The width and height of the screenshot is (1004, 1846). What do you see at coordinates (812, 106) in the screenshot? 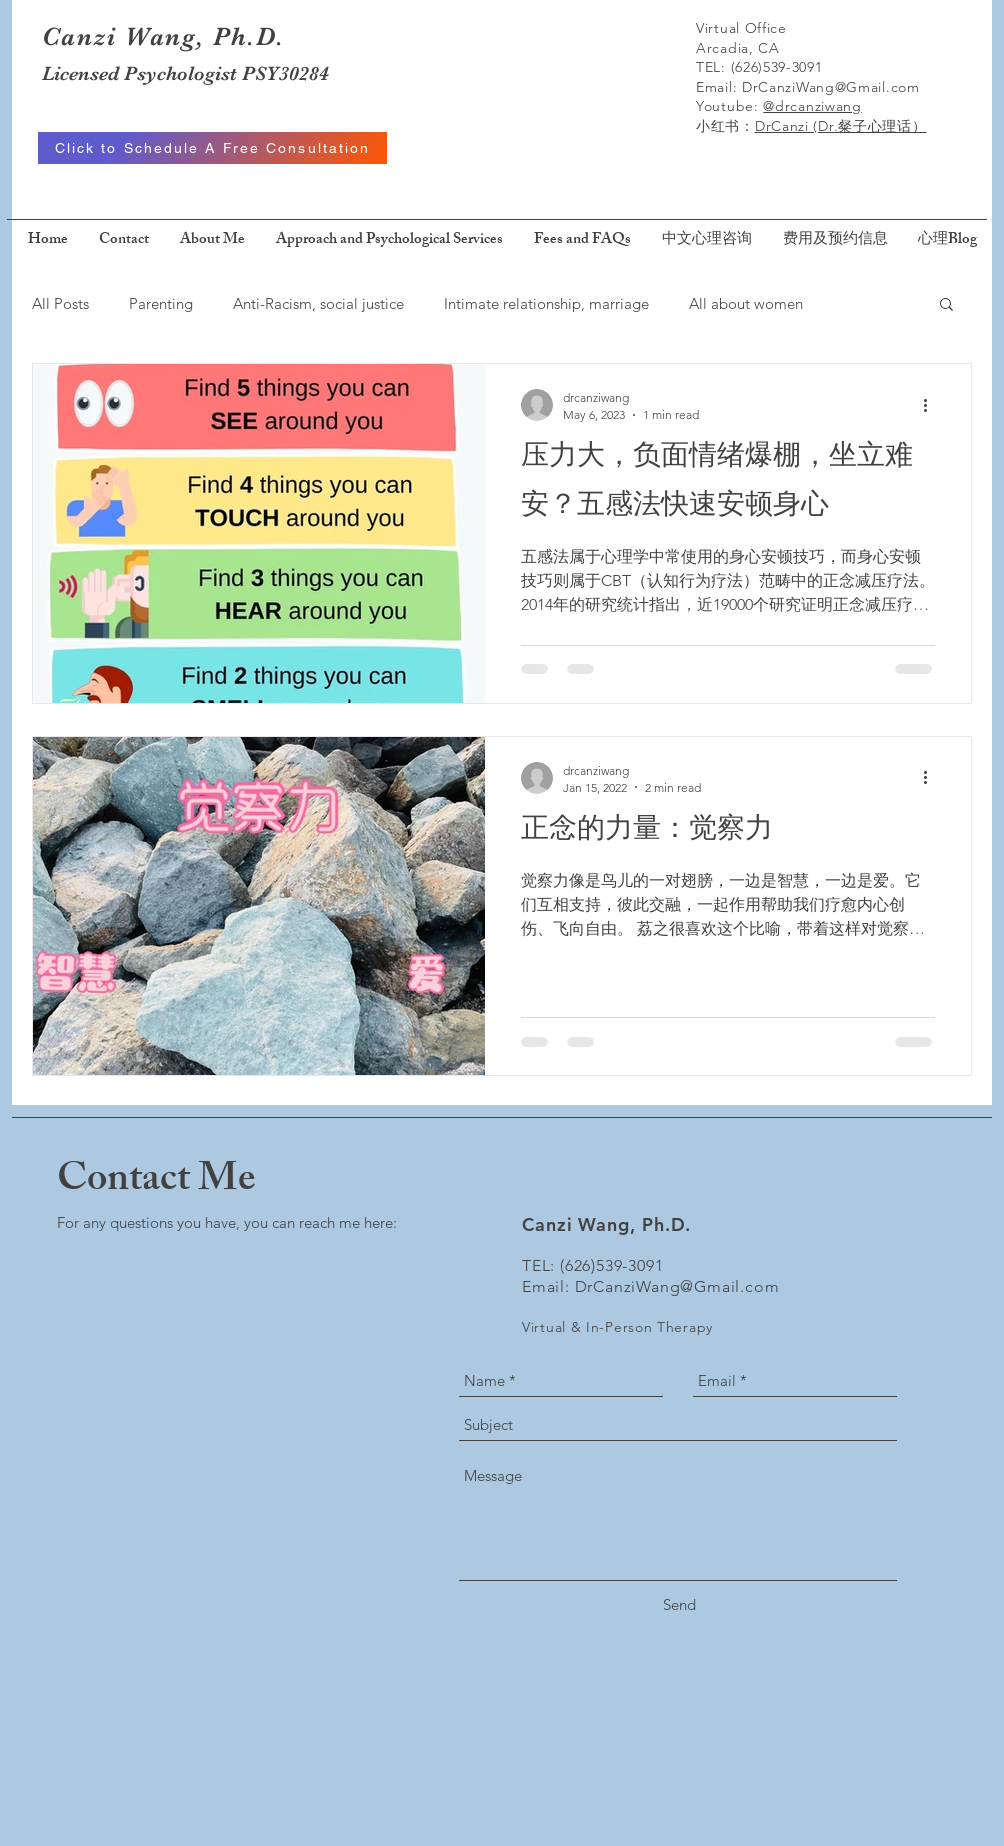
I see `@drcanziwang` at bounding box center [812, 106].